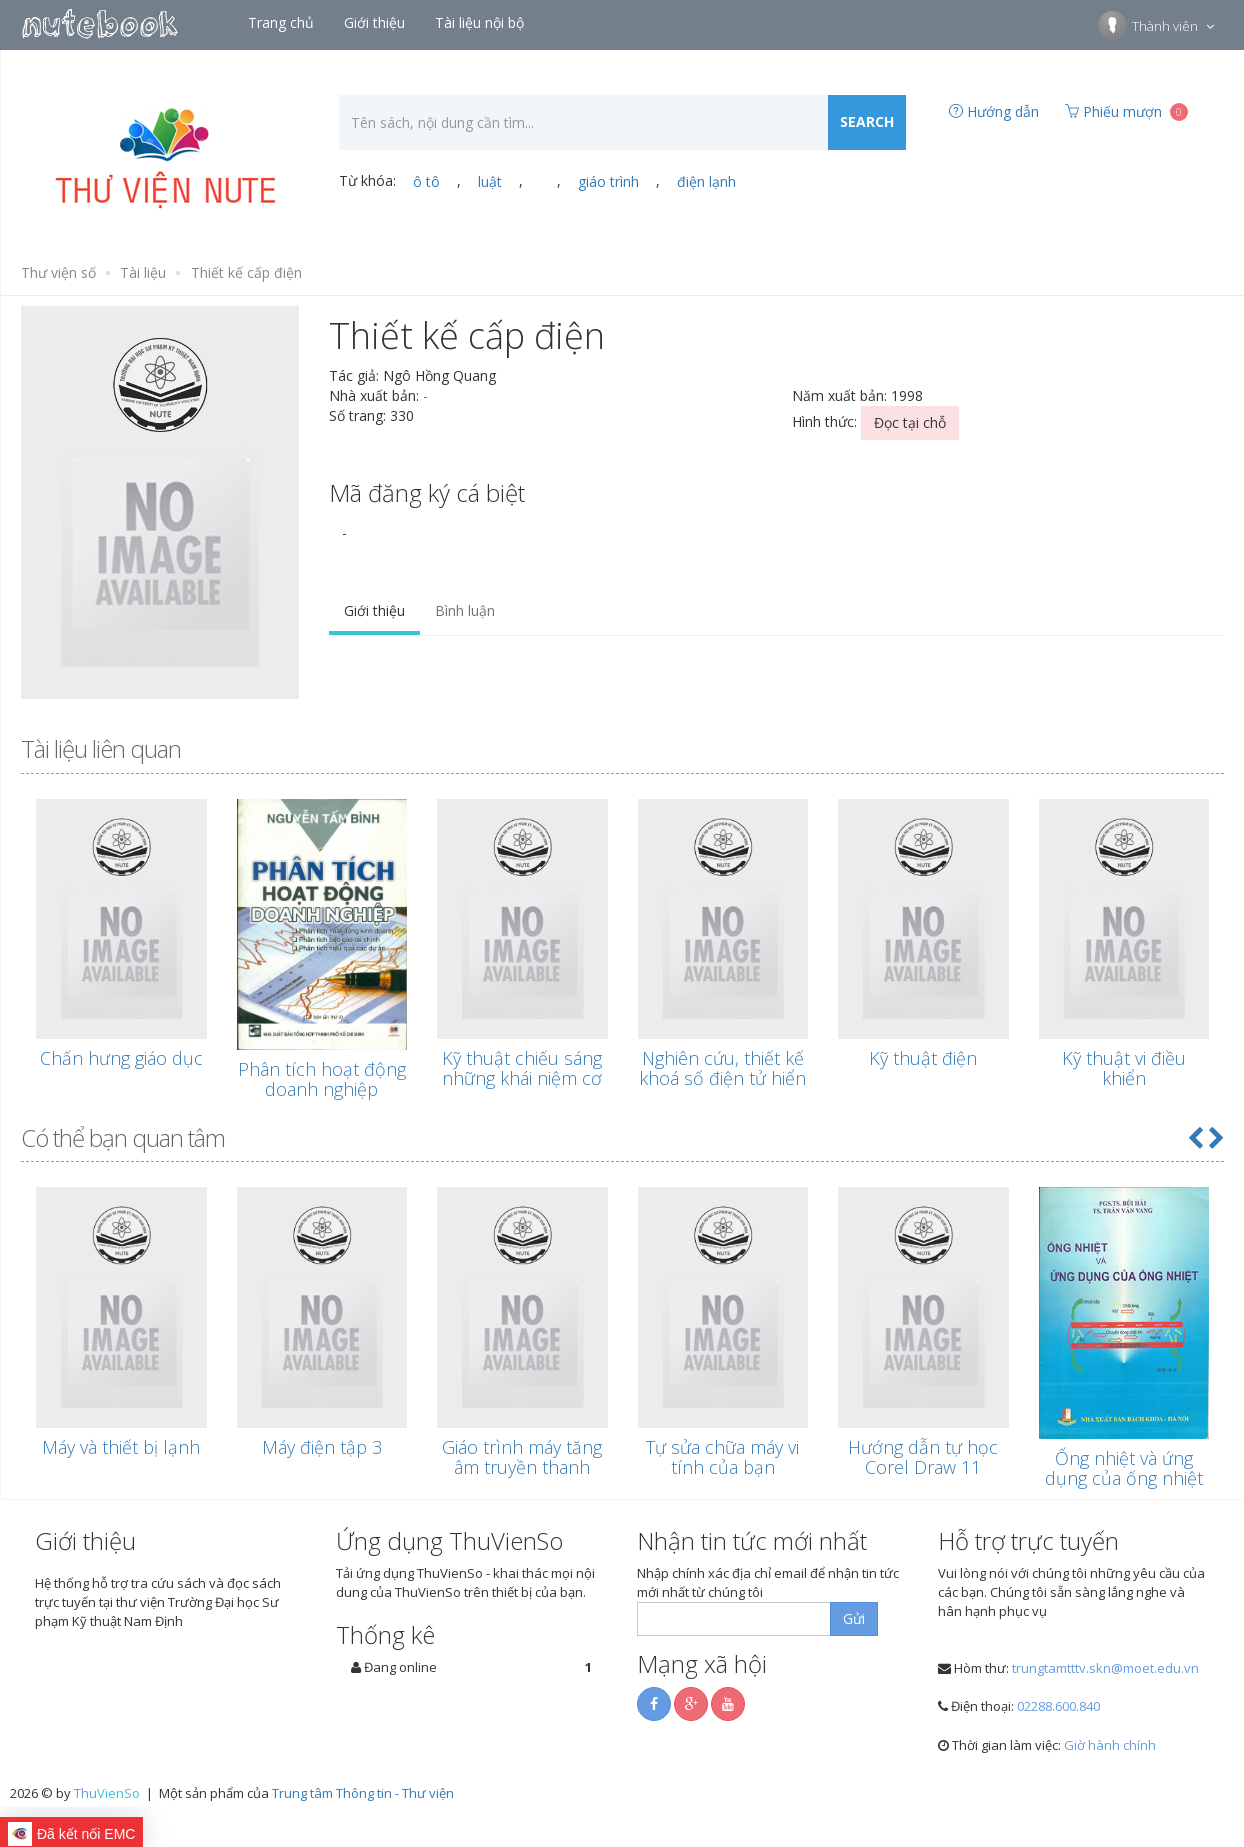  Describe the element at coordinates (376, 22) in the screenshot. I see `Giới thiệu` at that location.